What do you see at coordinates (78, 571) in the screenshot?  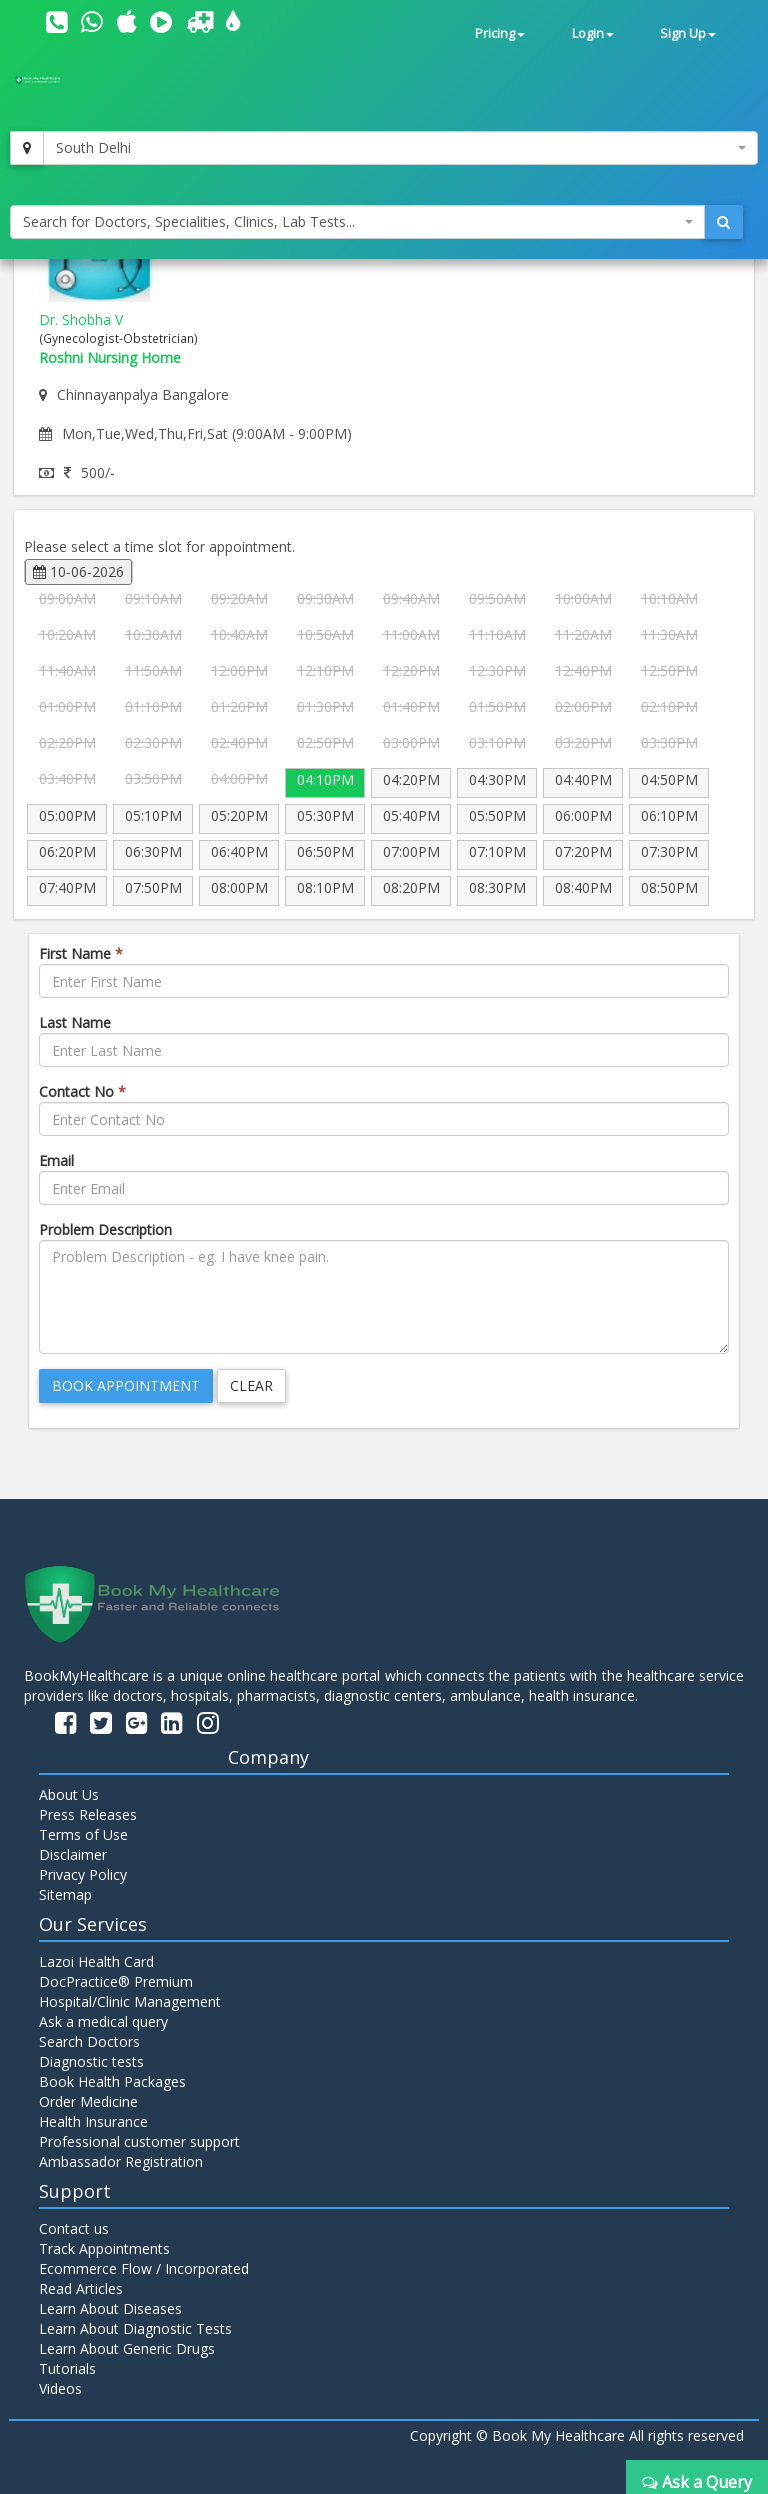 I see `10-06-2026` at bounding box center [78, 571].